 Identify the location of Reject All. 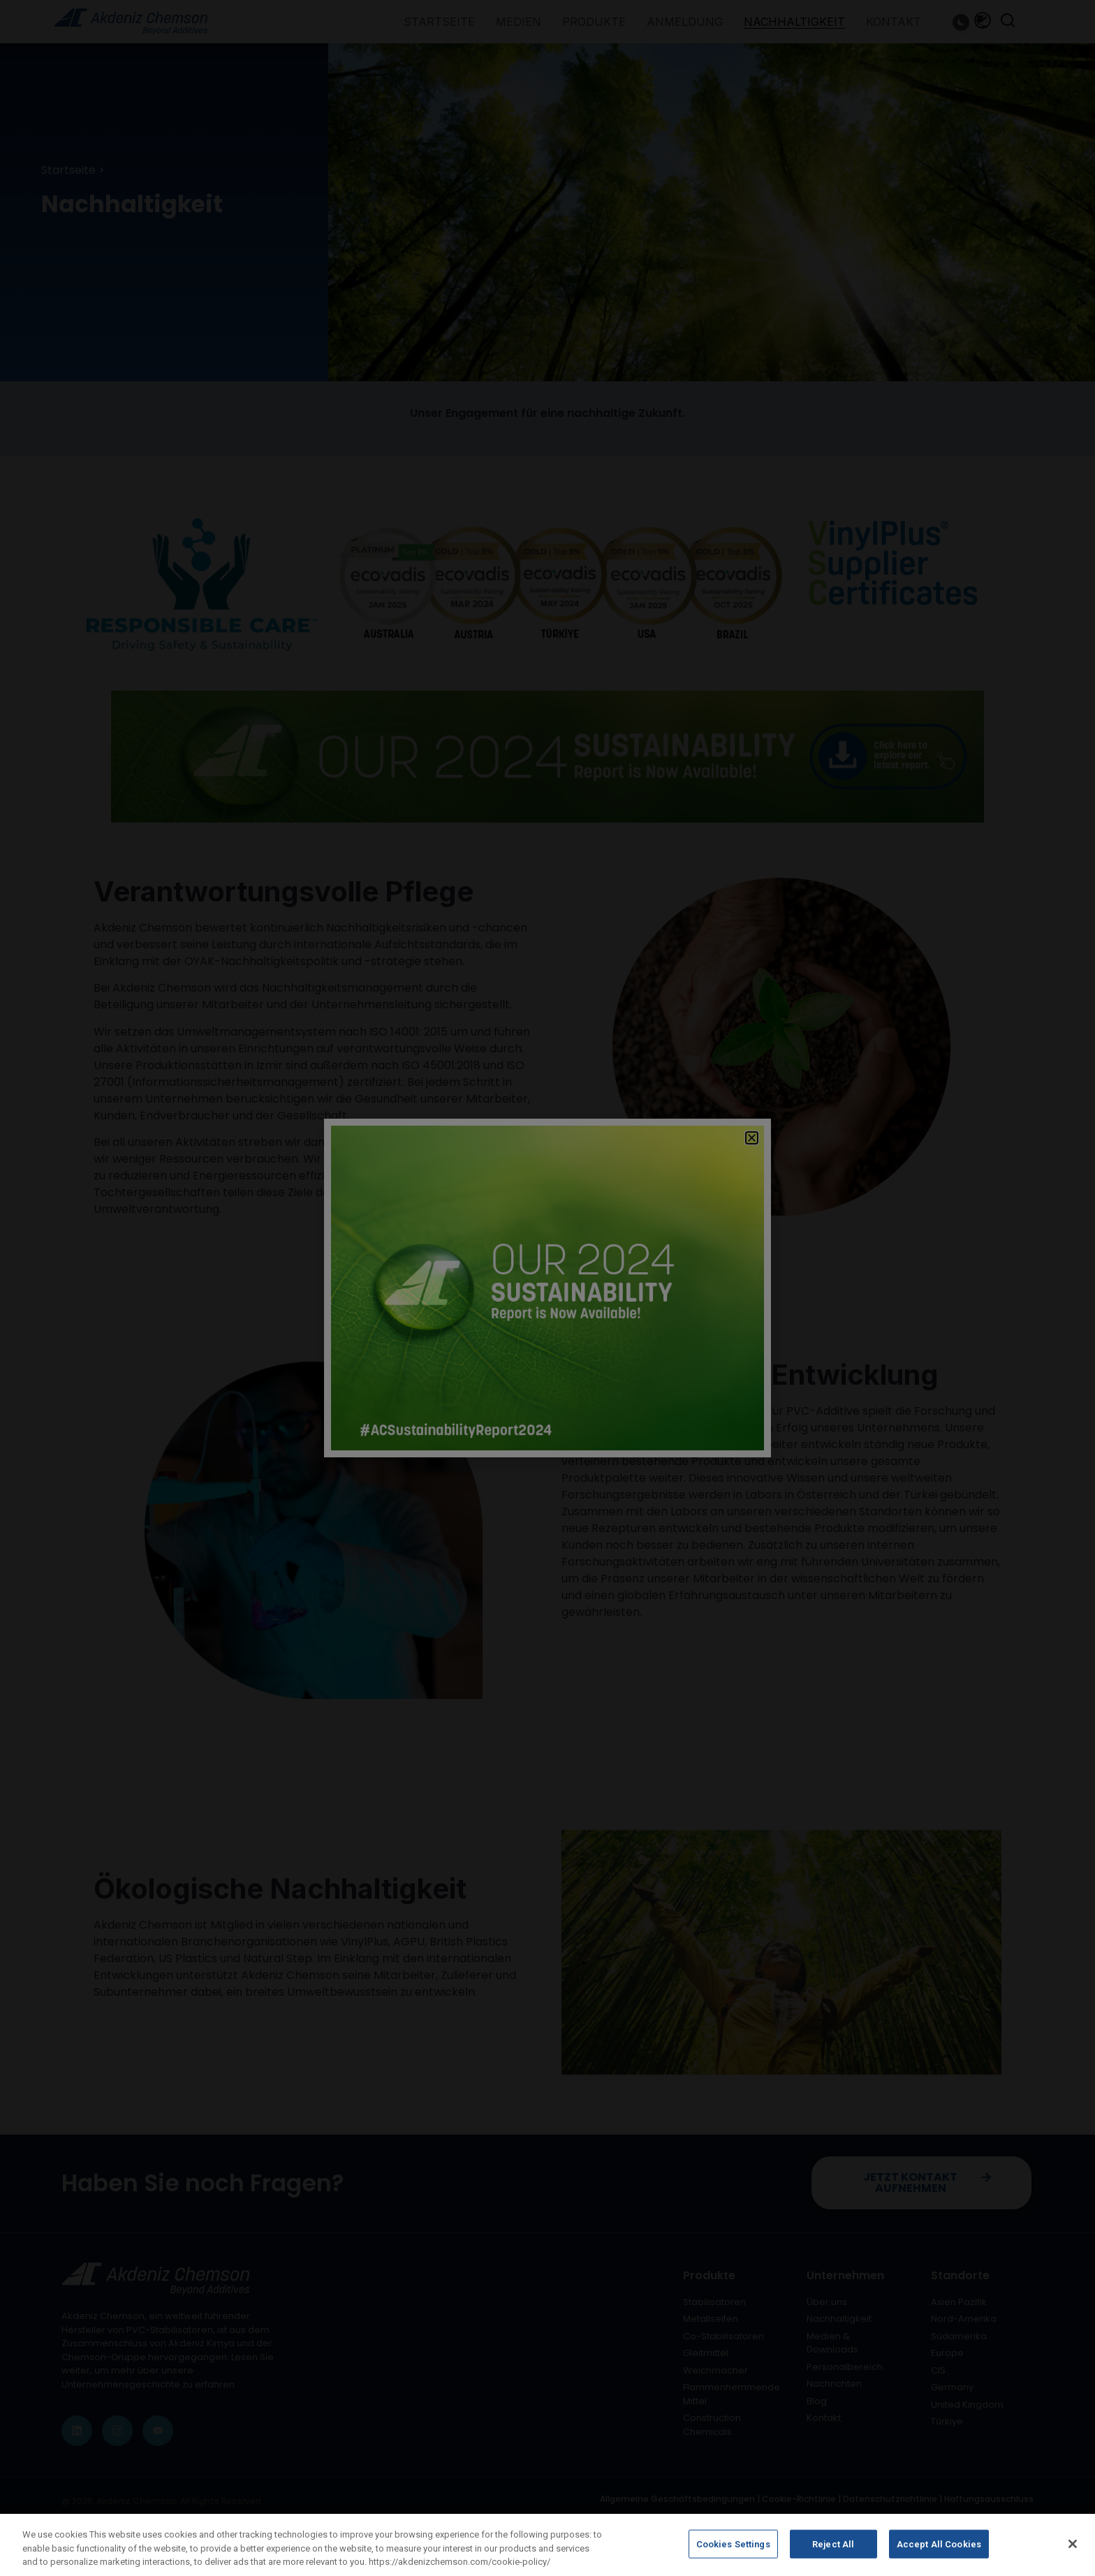
(833, 2554).